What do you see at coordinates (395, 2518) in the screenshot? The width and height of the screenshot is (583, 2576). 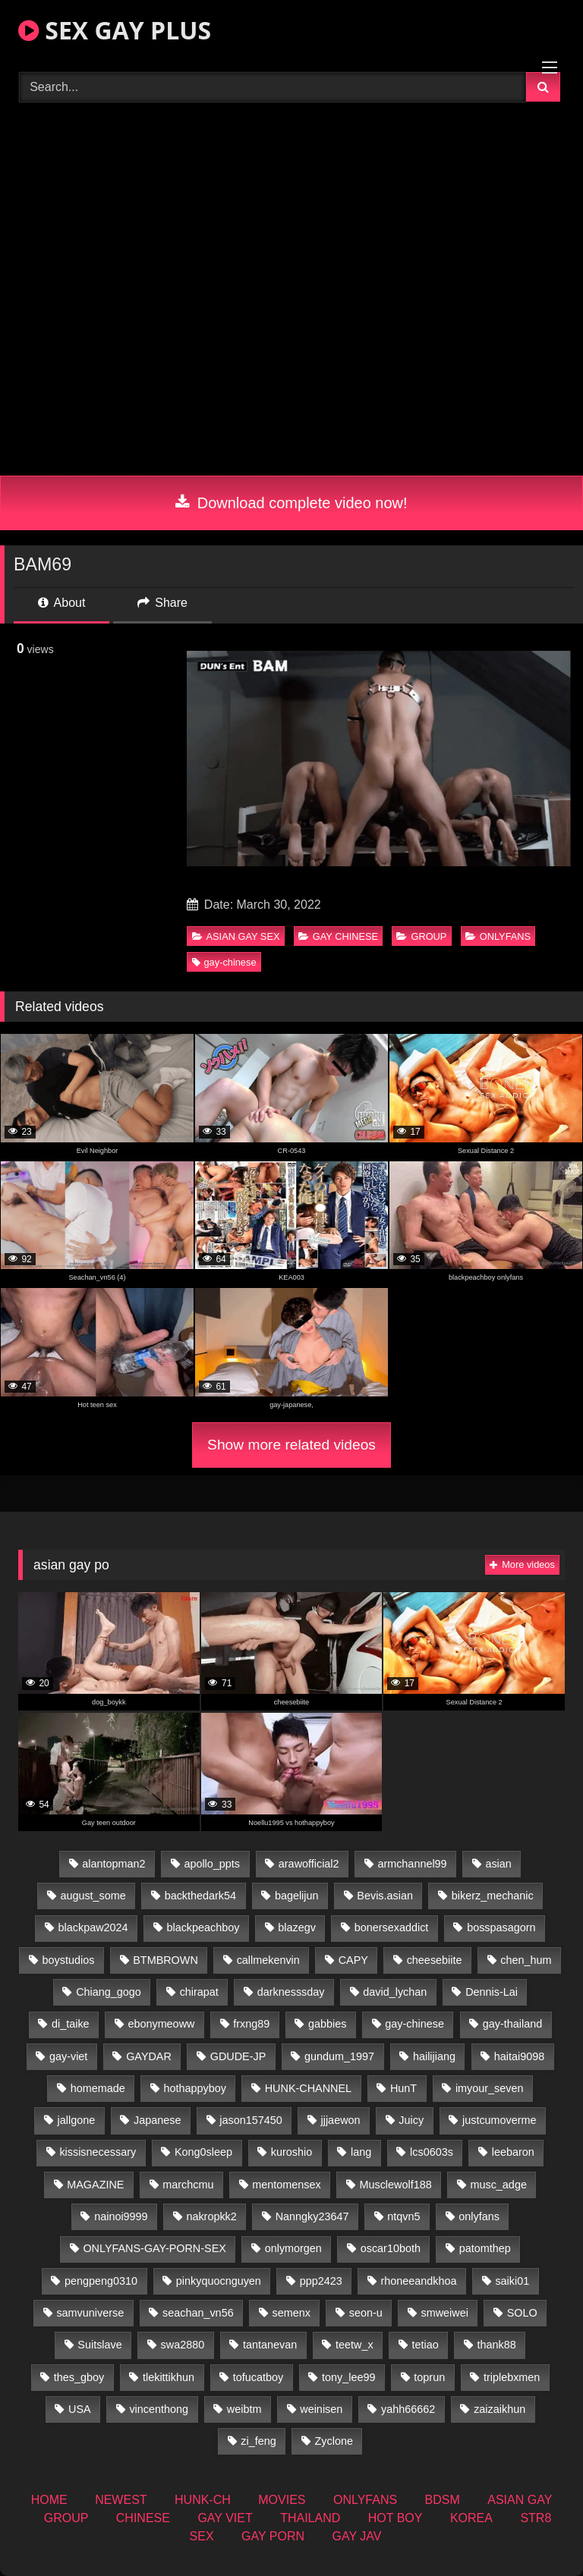 I see `HOT BOY` at bounding box center [395, 2518].